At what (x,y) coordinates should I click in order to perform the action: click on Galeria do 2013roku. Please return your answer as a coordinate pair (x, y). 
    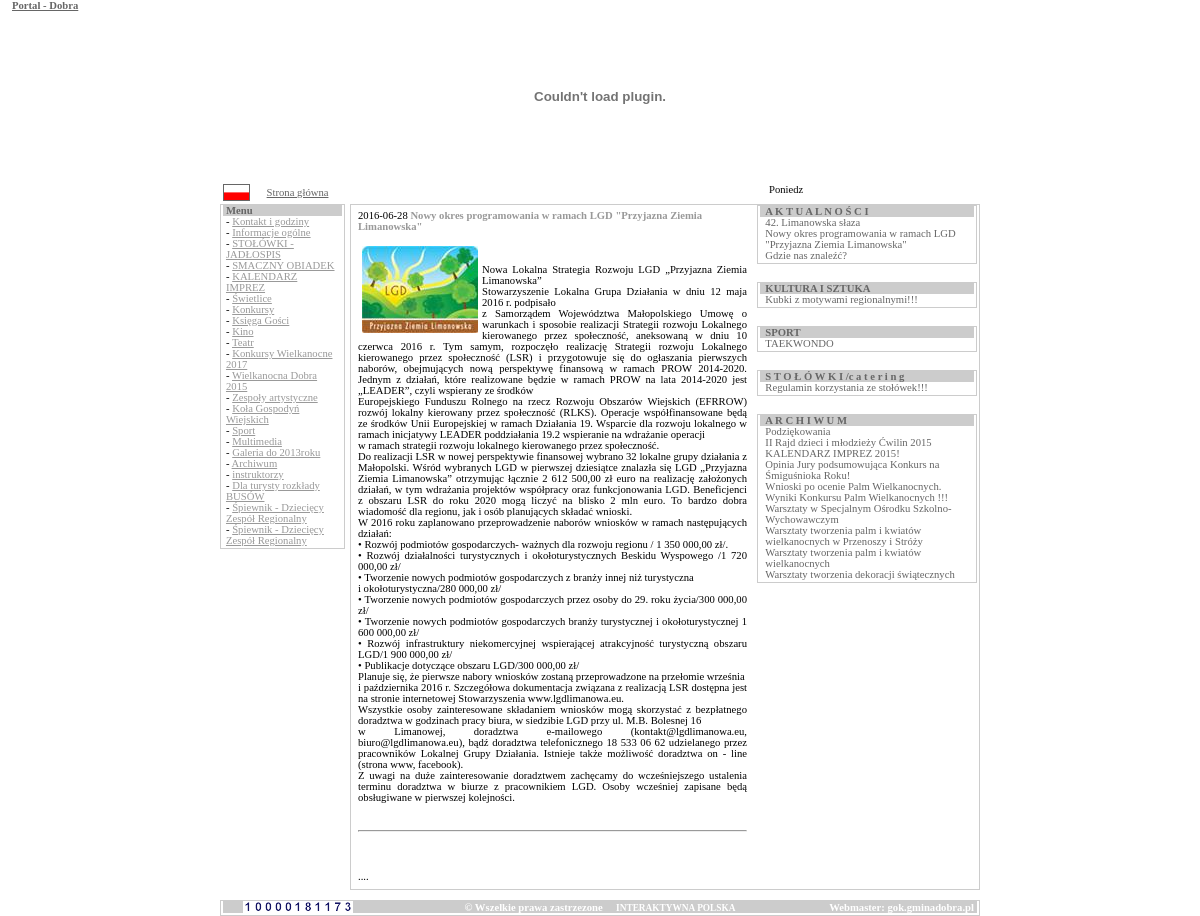
    Looking at the image, I should click on (276, 452).